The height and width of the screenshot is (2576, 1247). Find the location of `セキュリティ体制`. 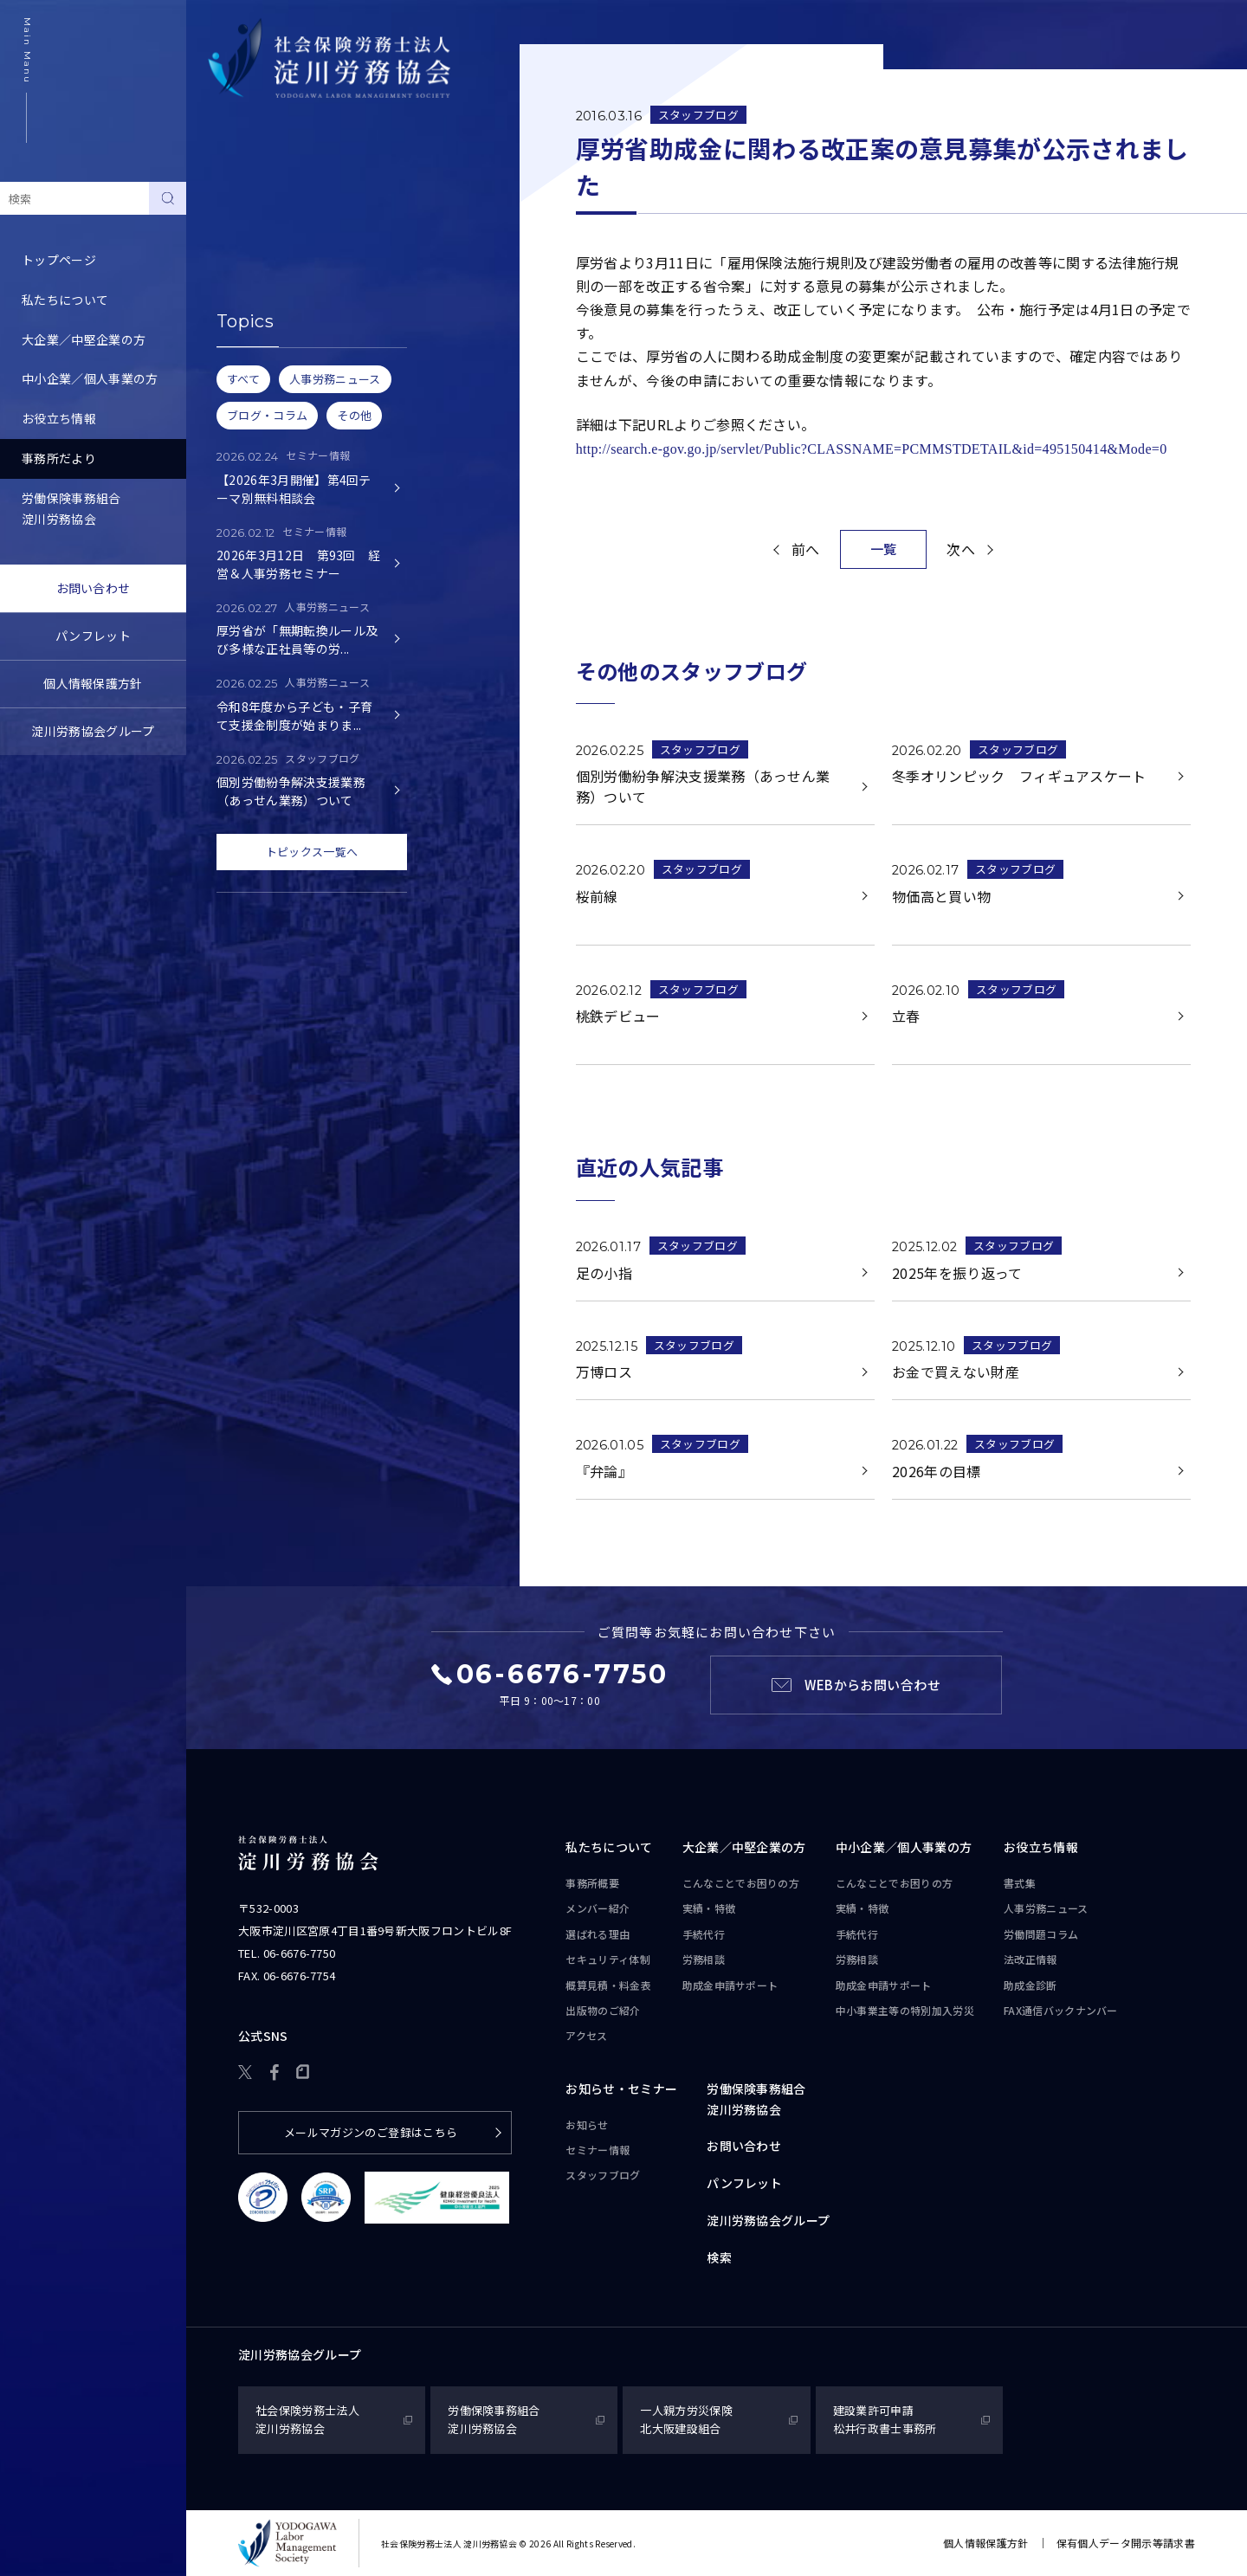

セキュリティ体制 is located at coordinates (607, 1959).